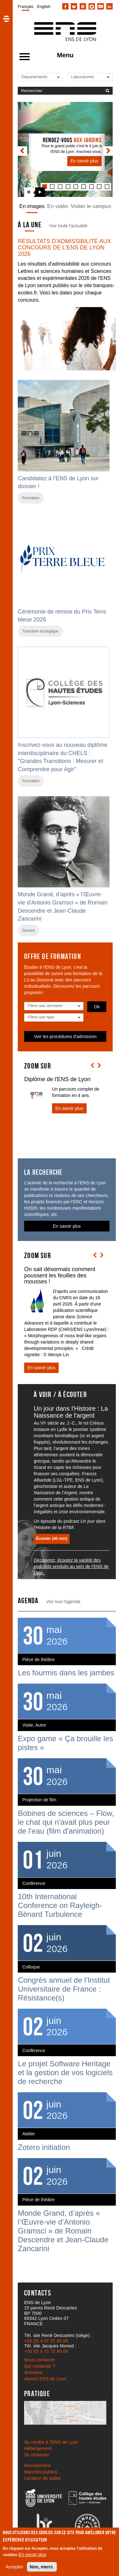  What do you see at coordinates (42, 2478) in the screenshot?
I see `Location de salles` at bounding box center [42, 2478].